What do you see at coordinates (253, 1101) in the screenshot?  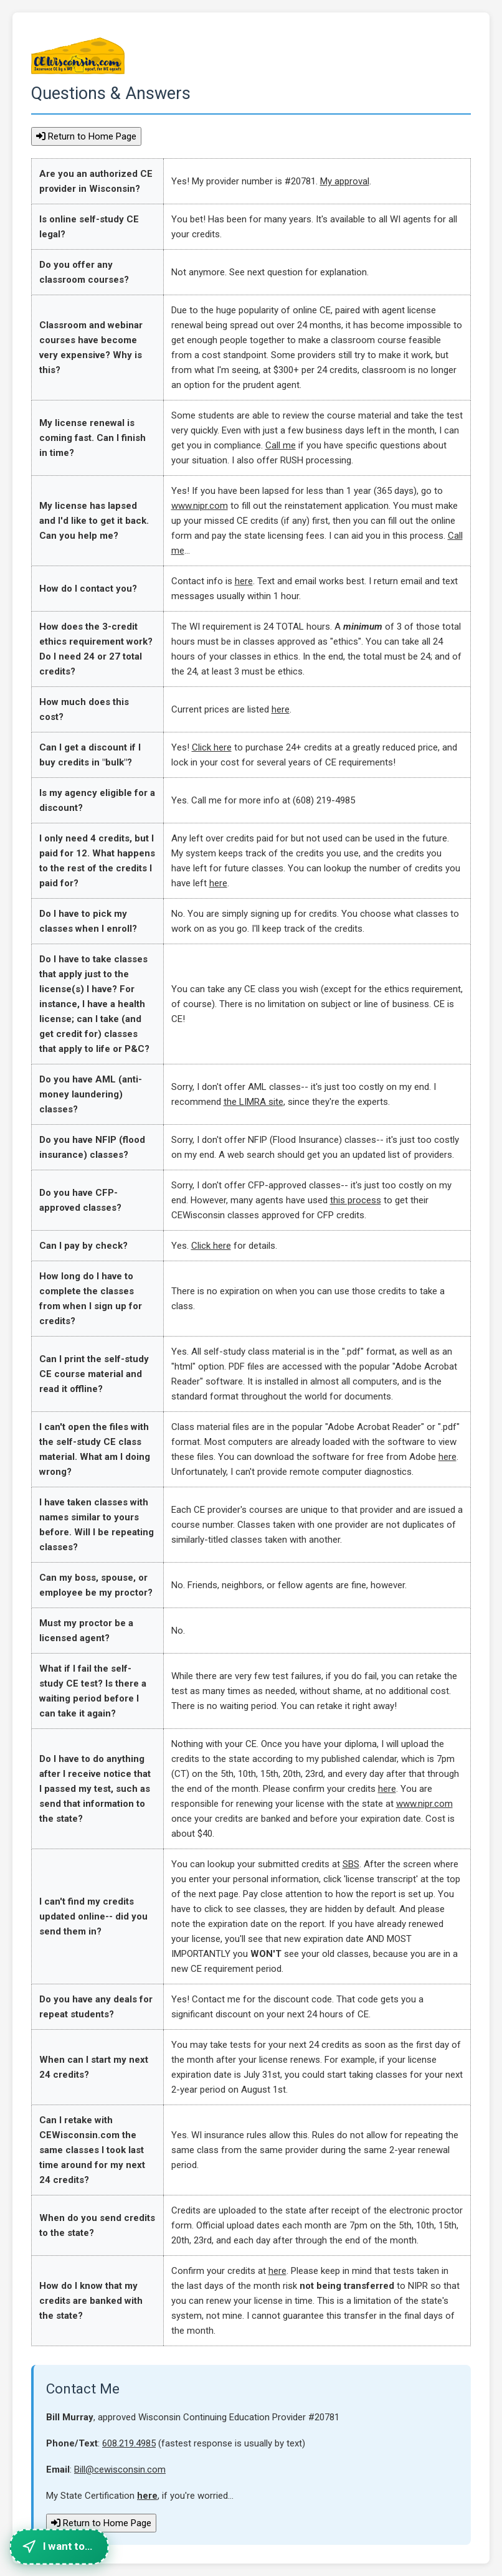 I see `the LIMRA site` at bounding box center [253, 1101].